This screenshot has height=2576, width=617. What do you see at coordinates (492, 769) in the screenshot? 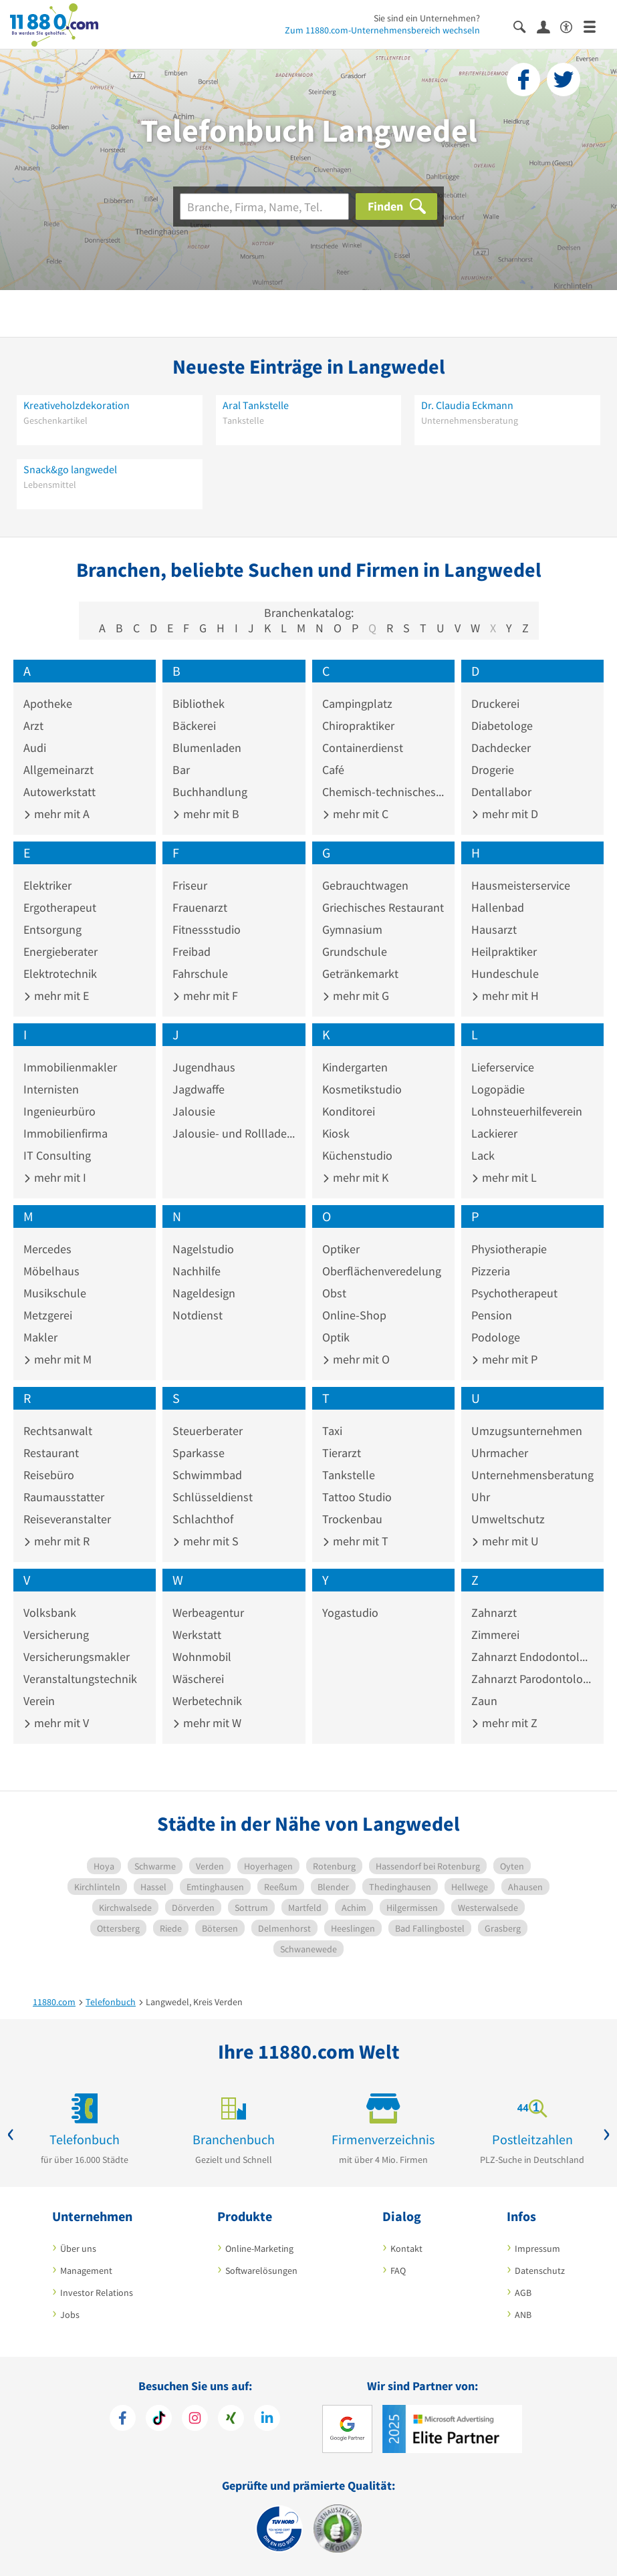
I see `Drogerie` at bounding box center [492, 769].